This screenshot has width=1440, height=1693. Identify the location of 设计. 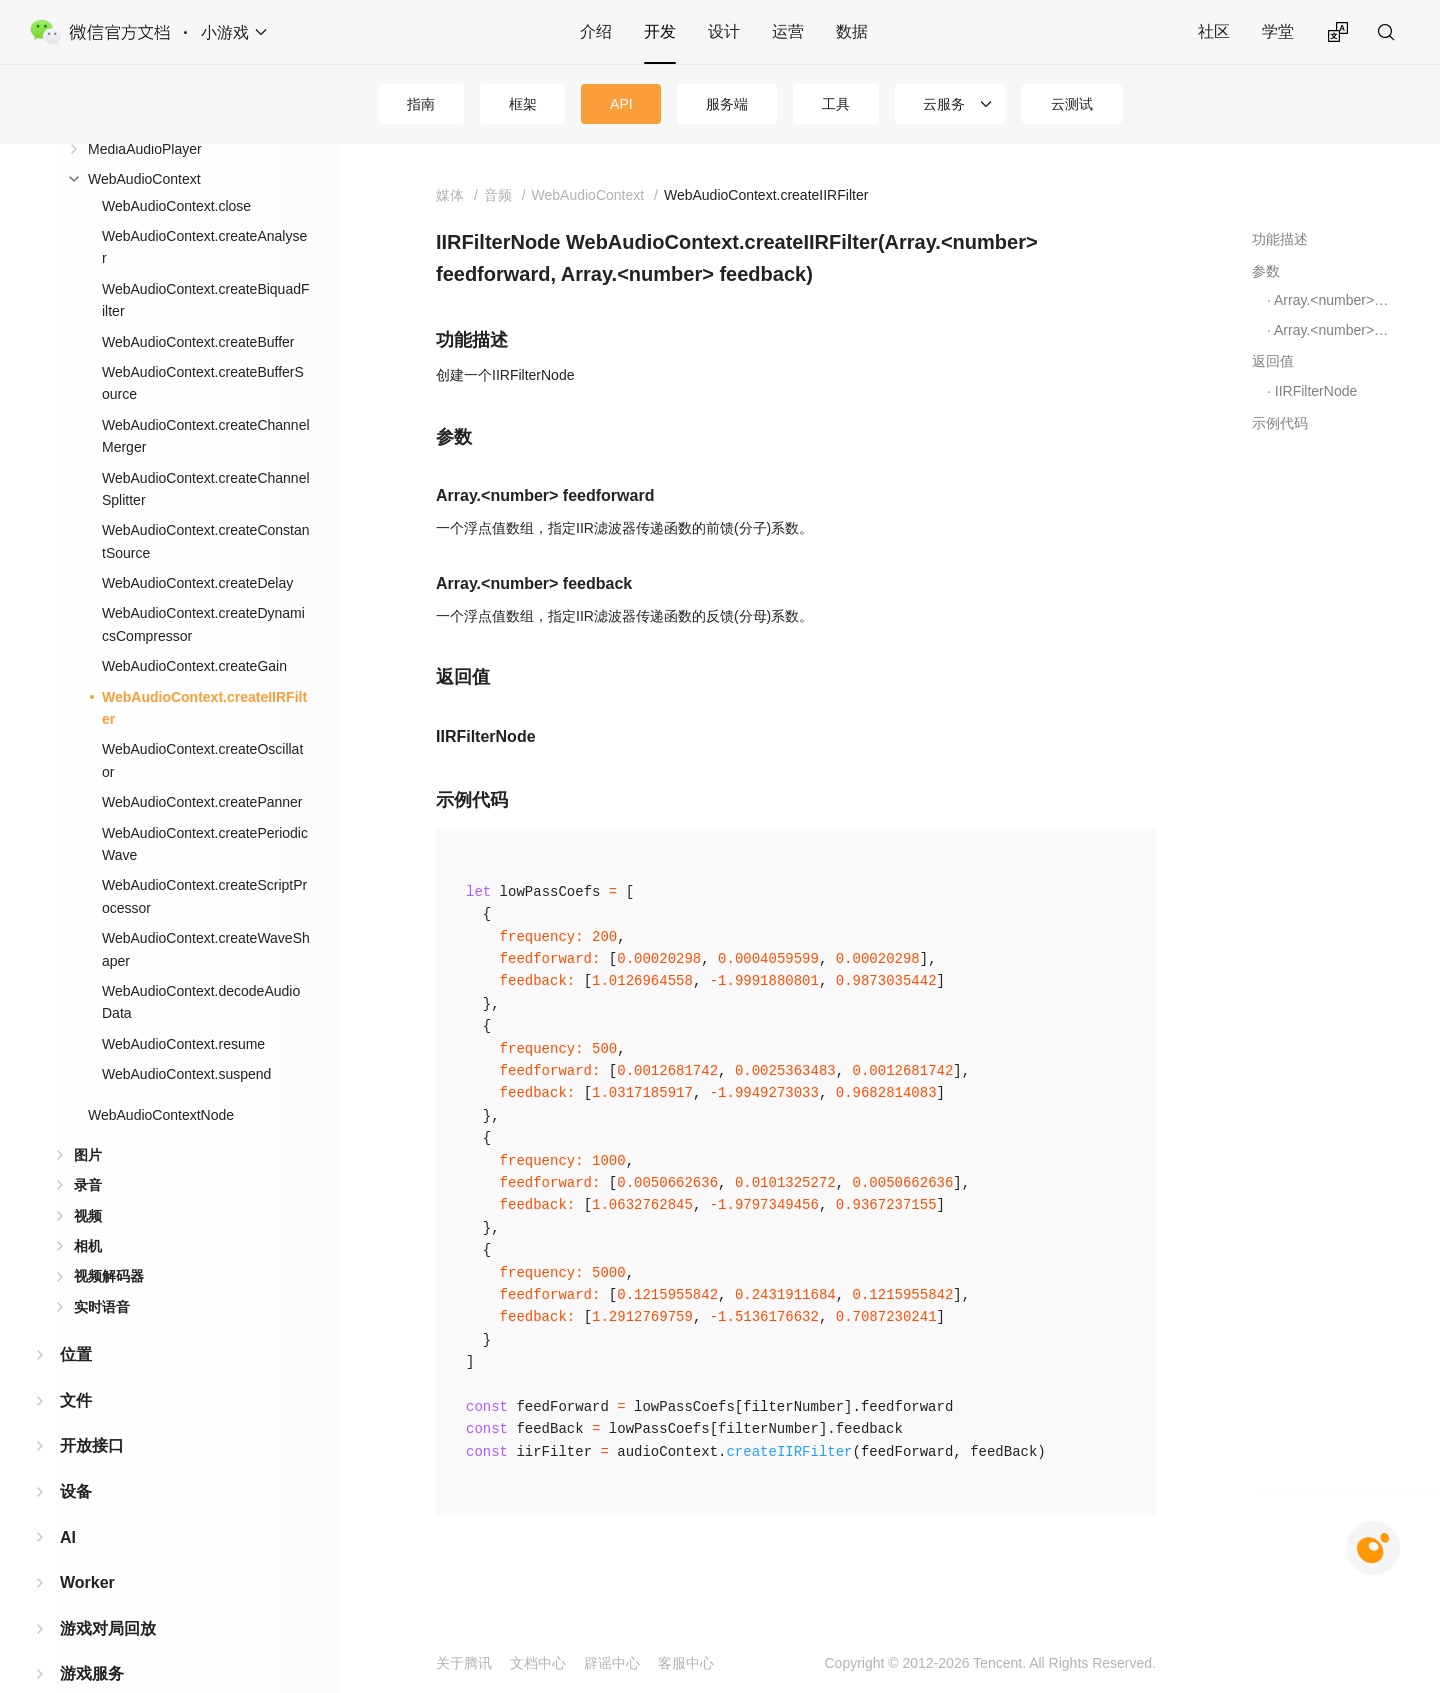
(724, 31).